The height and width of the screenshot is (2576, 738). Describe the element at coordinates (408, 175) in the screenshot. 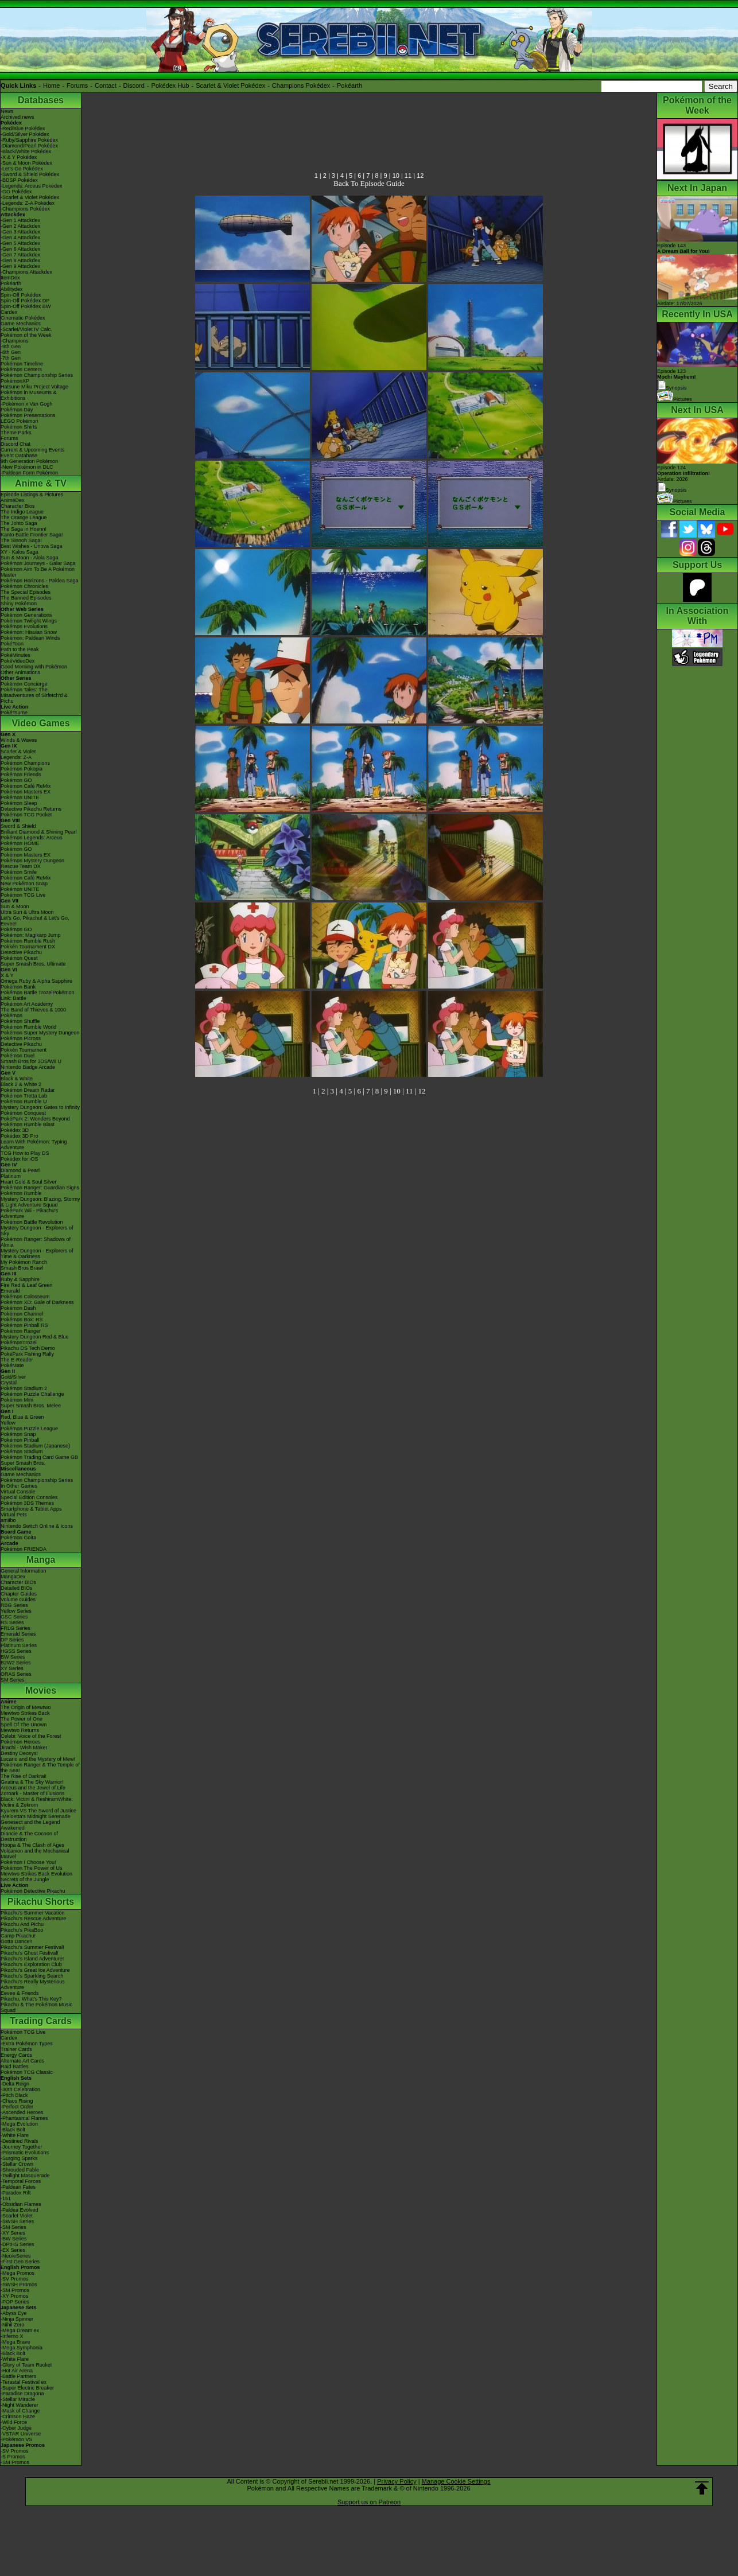

I see `11` at that location.